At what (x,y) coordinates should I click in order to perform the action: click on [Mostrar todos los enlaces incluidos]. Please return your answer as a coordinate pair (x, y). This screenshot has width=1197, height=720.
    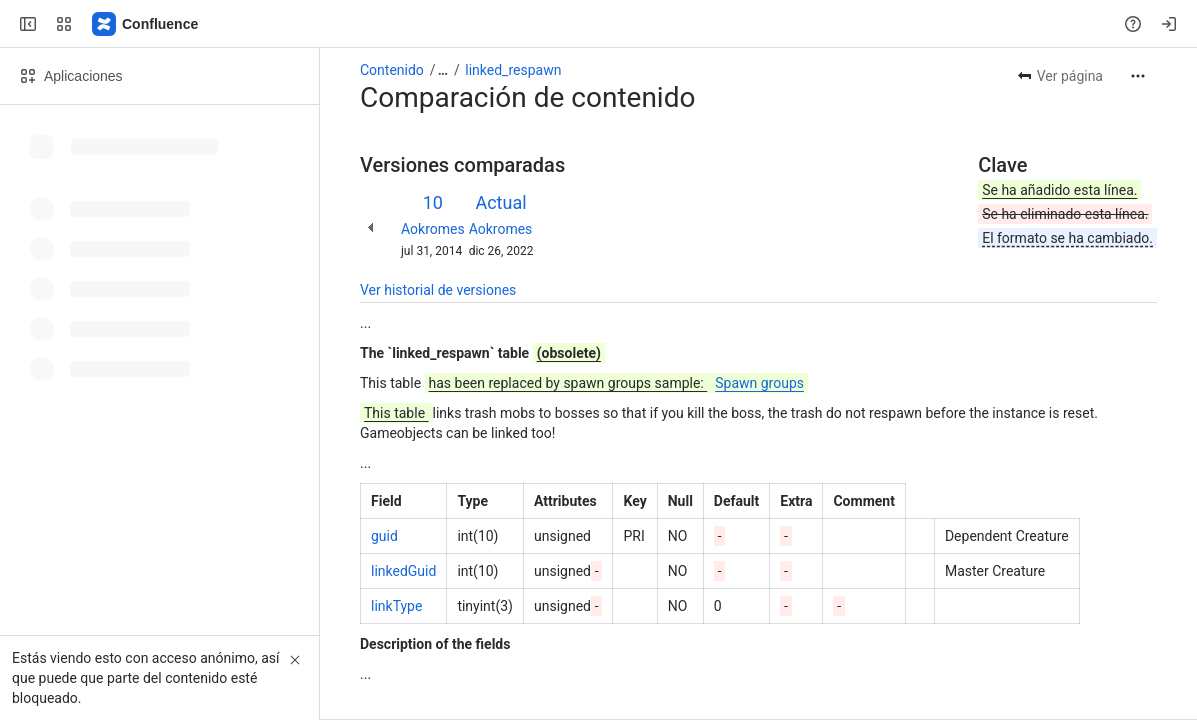
    Looking at the image, I should click on (443, 70).